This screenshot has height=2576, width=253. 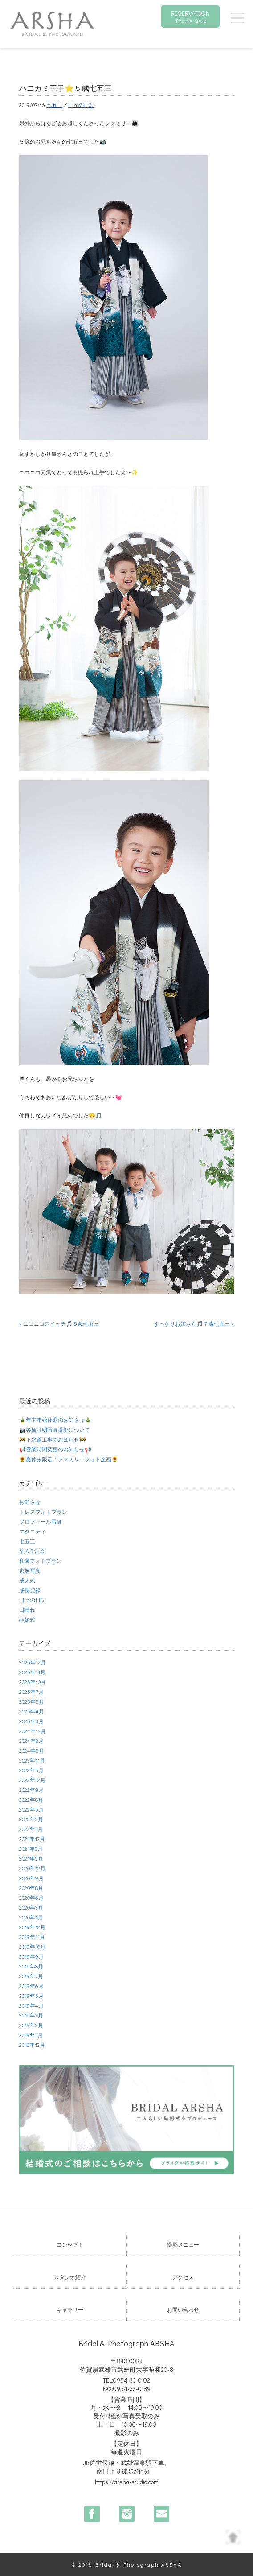 What do you see at coordinates (31, 1740) in the screenshot?
I see `2024年8月` at bounding box center [31, 1740].